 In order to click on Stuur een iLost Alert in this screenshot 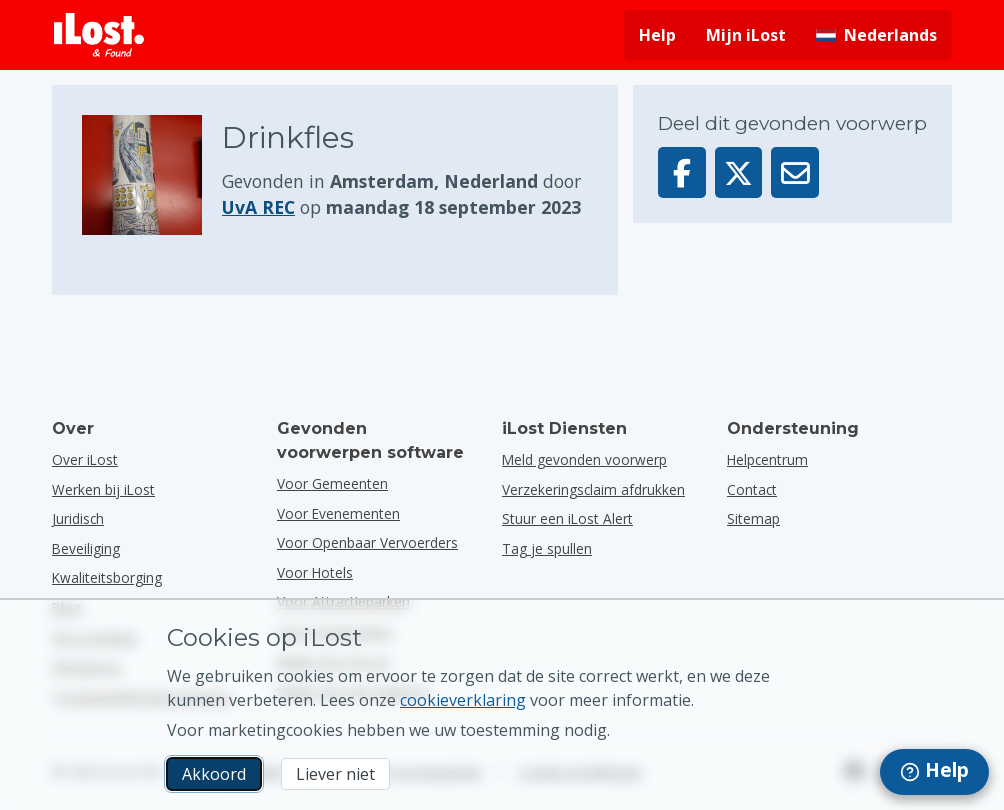, I will do `click(567, 518)`.